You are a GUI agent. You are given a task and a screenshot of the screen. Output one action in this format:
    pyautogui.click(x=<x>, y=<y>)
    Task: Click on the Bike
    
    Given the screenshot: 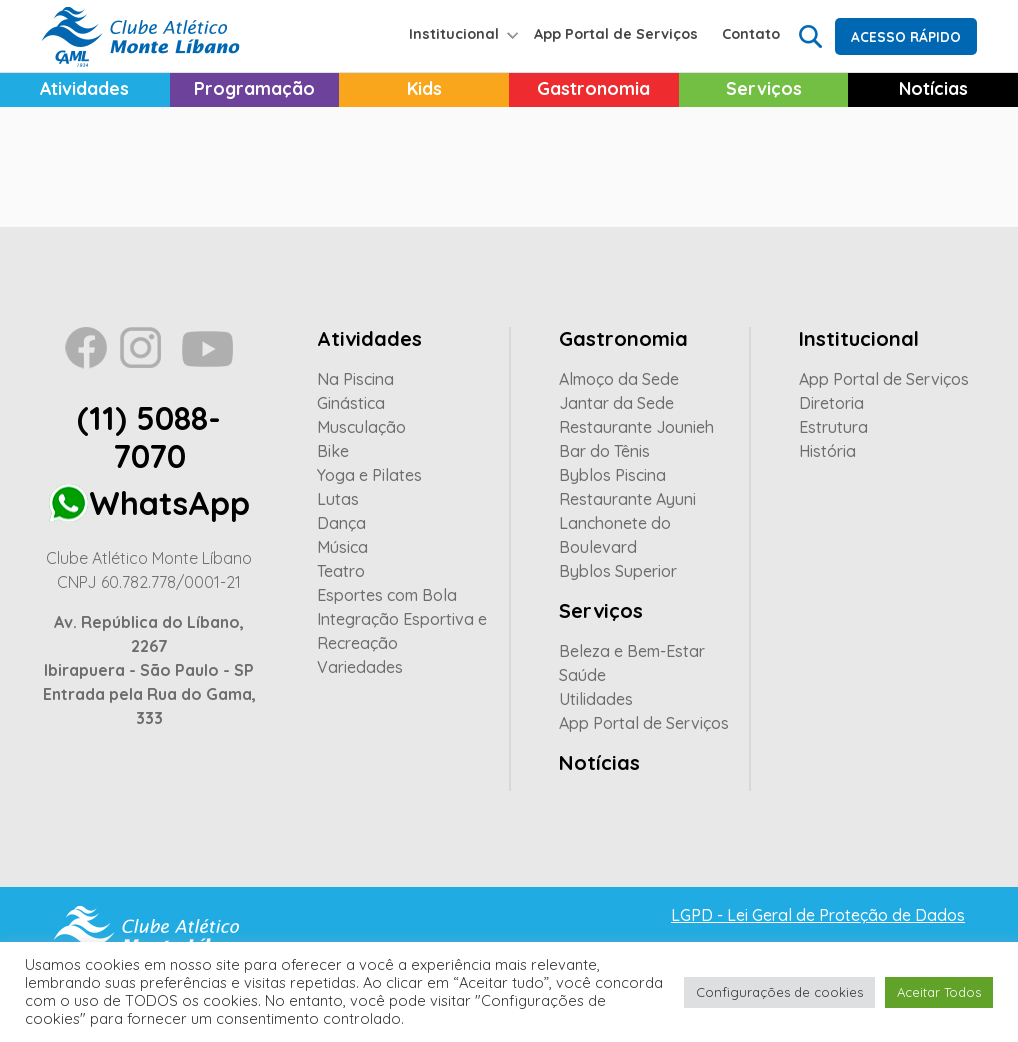 What is the action you would take?
    pyautogui.click(x=333, y=451)
    